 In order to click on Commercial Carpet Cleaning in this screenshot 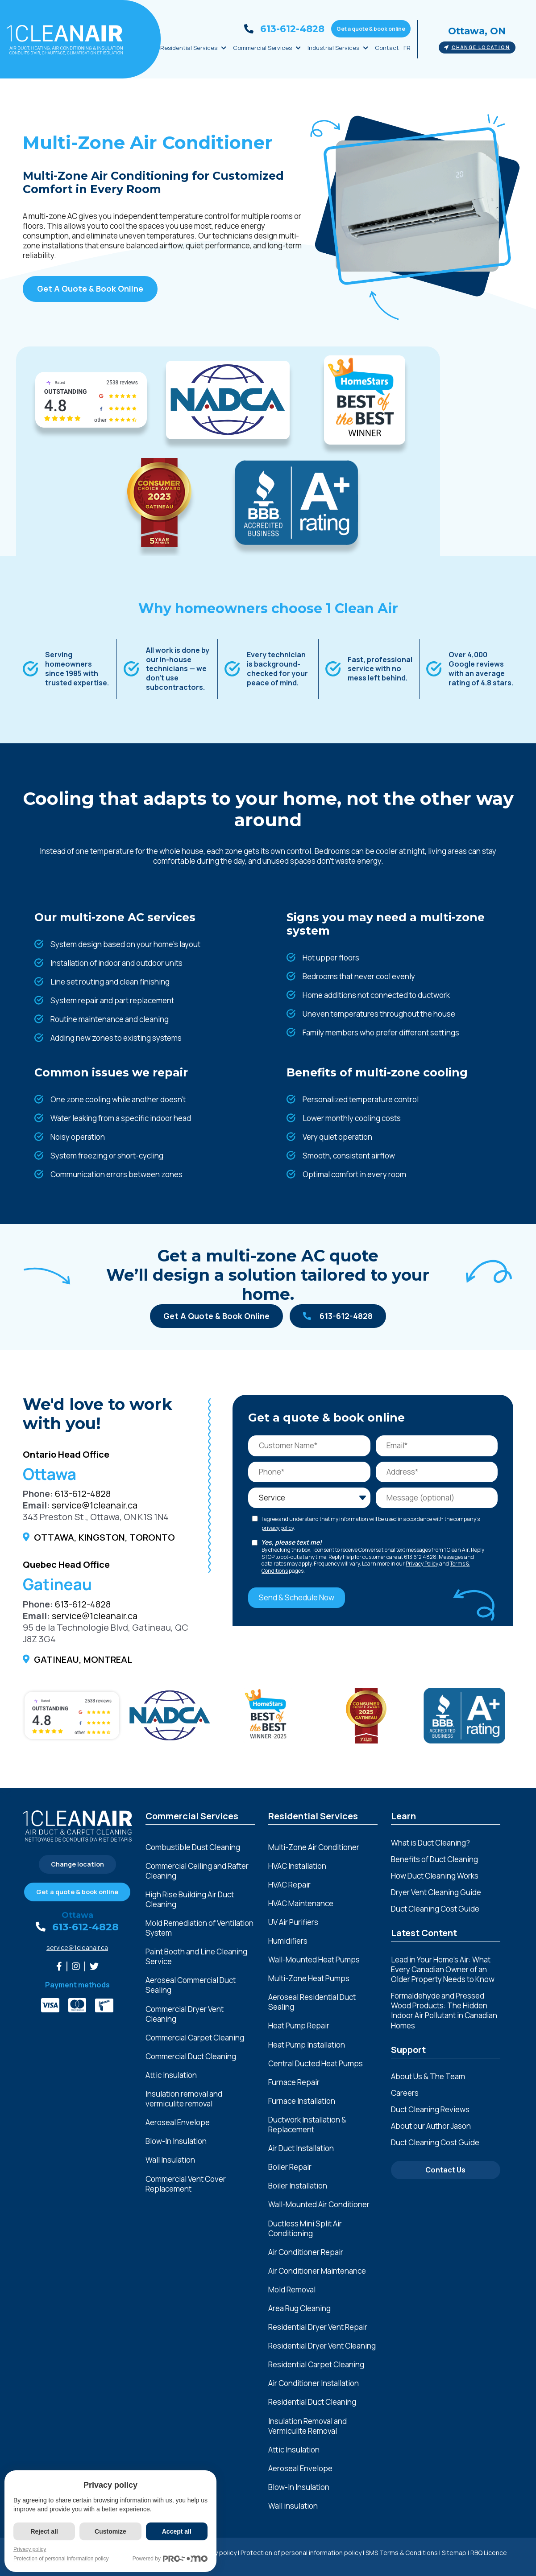, I will do `click(194, 2038)`.